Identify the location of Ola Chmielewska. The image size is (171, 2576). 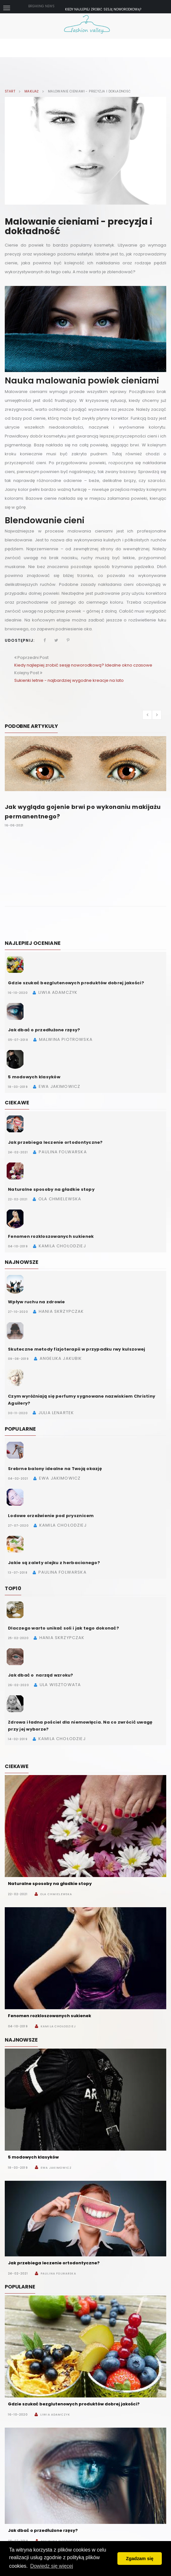
(56, 1894).